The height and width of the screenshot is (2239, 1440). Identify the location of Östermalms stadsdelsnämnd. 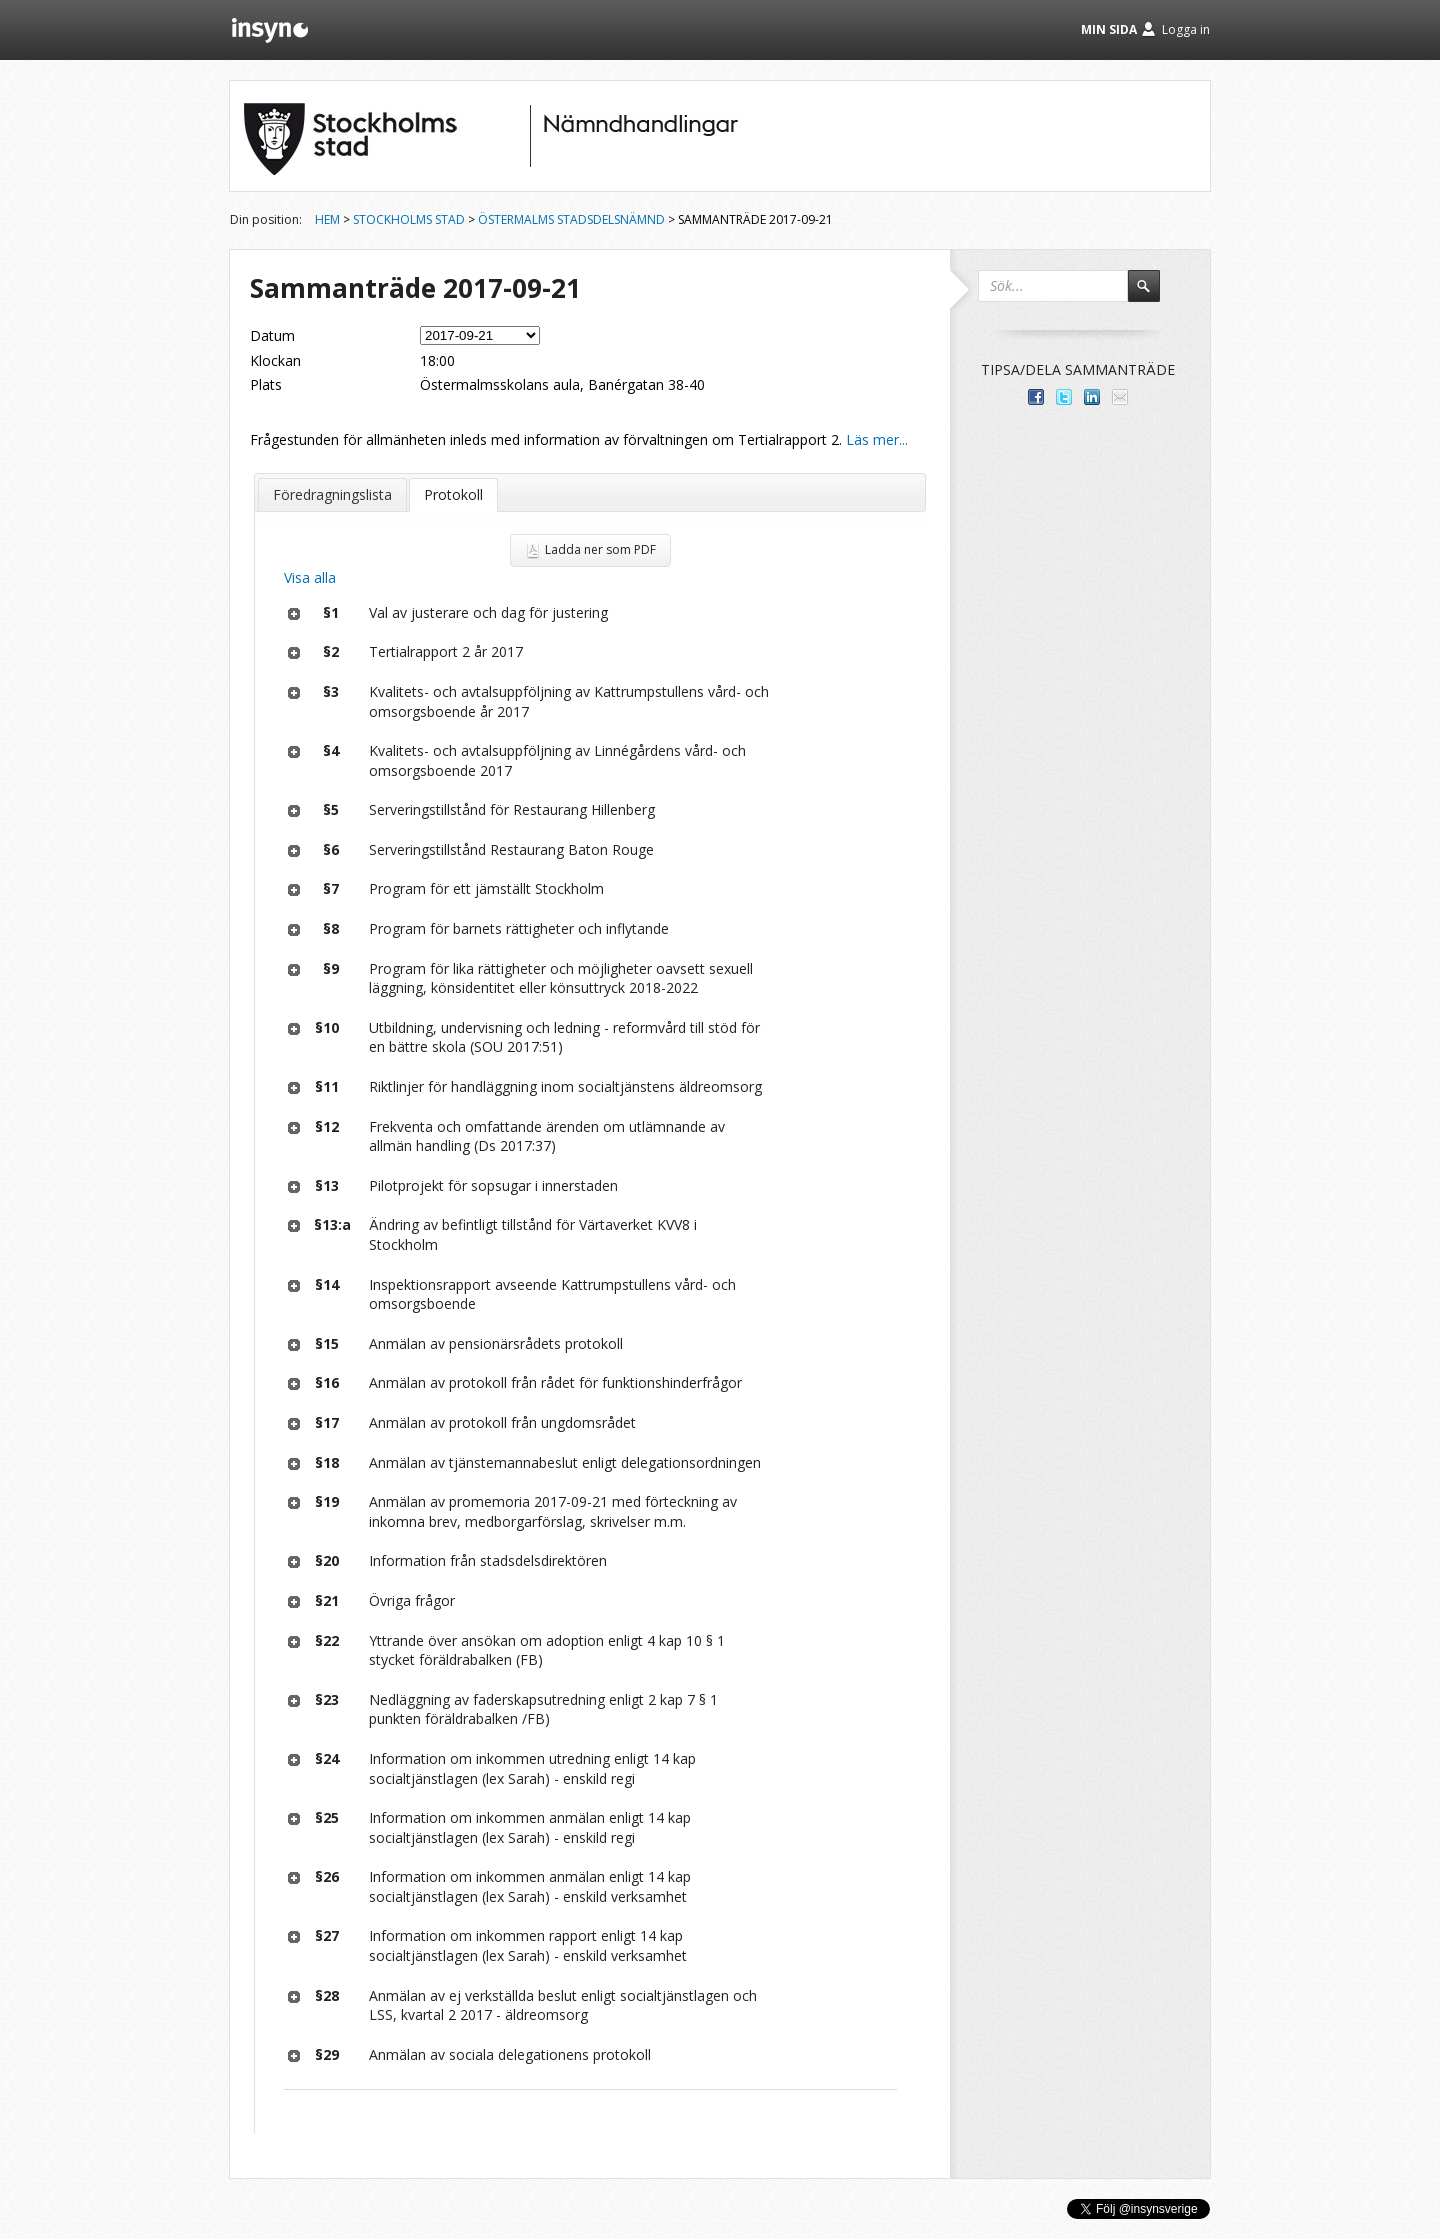
(571, 219).